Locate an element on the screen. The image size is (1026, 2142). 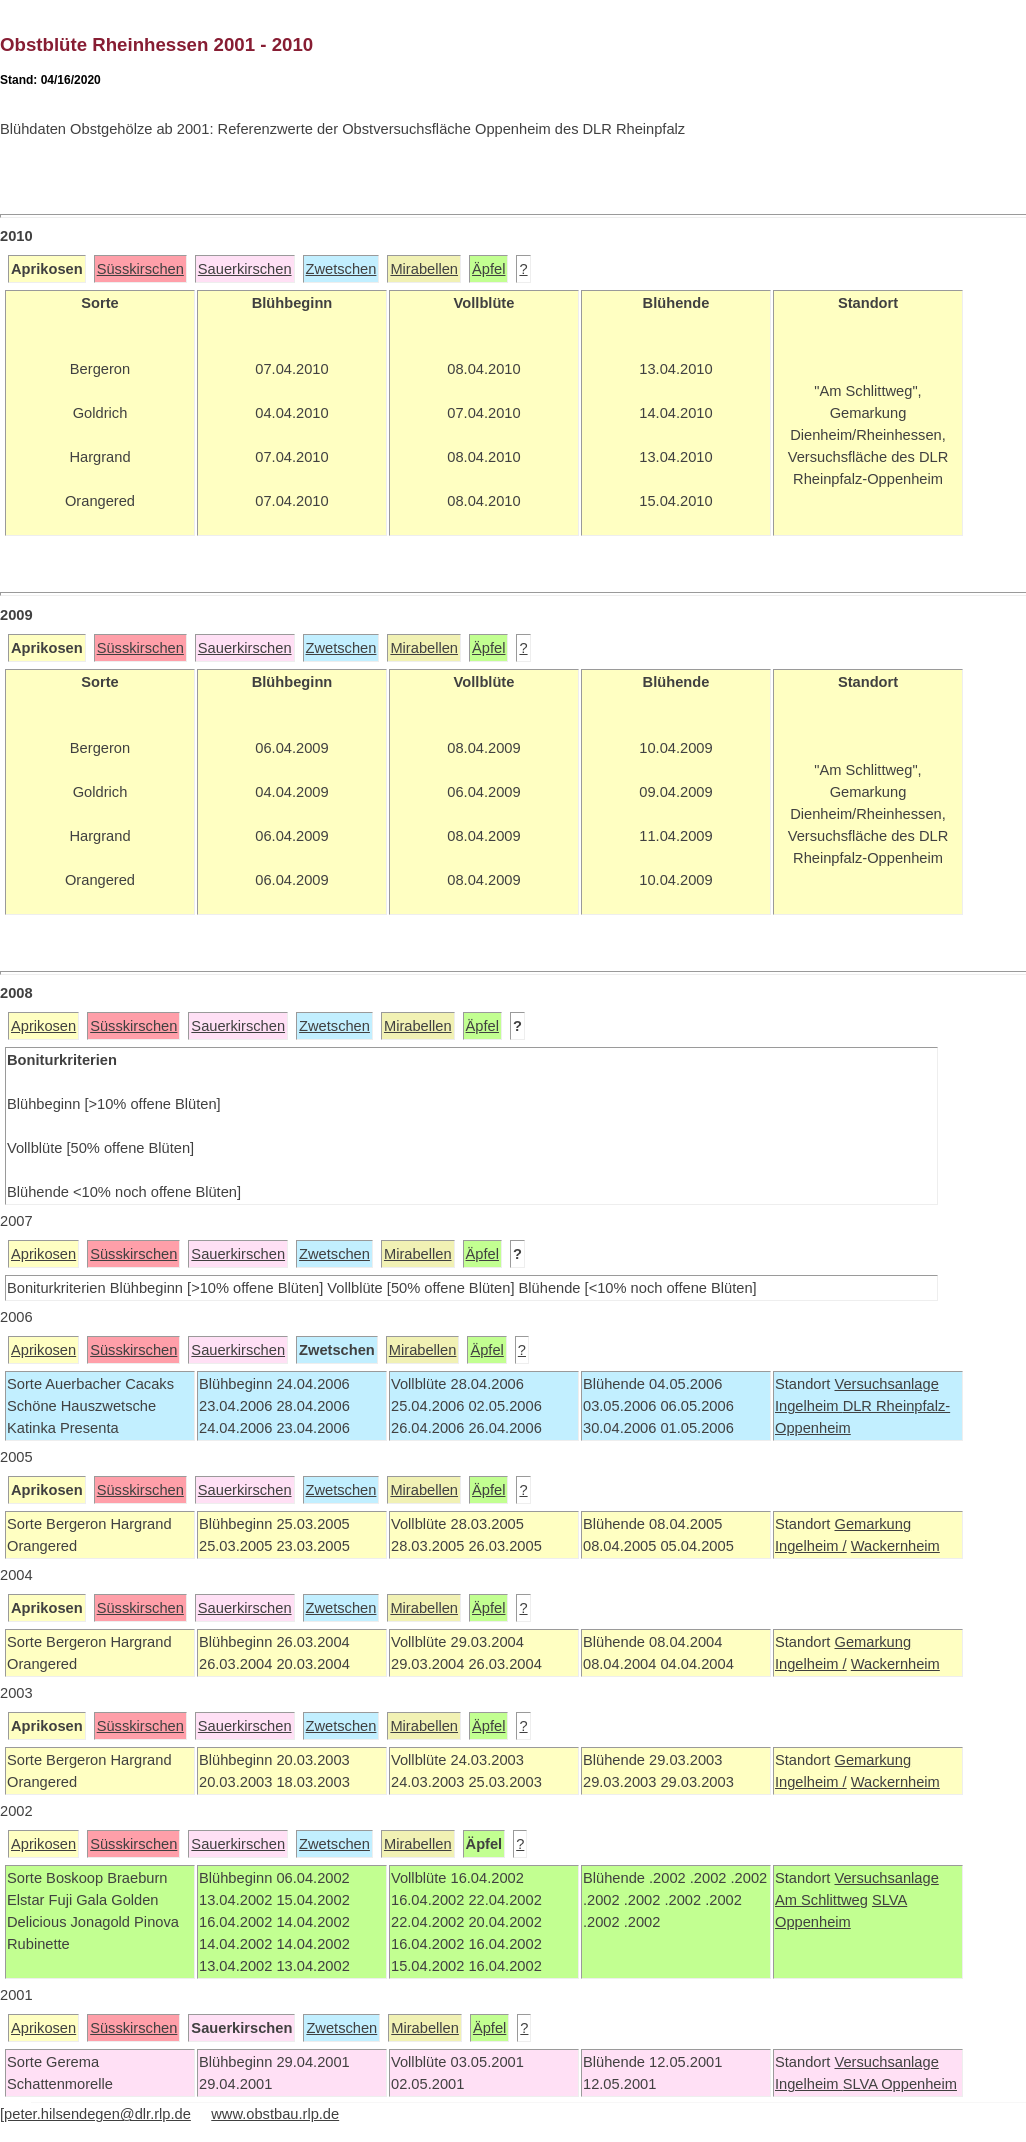
Ingelheim / is located at coordinates (811, 1546).